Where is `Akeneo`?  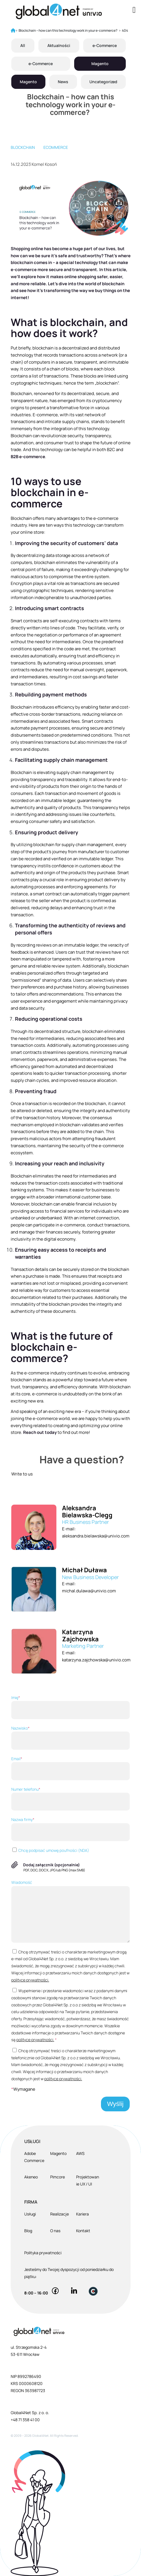
Akeneo is located at coordinates (31, 2177).